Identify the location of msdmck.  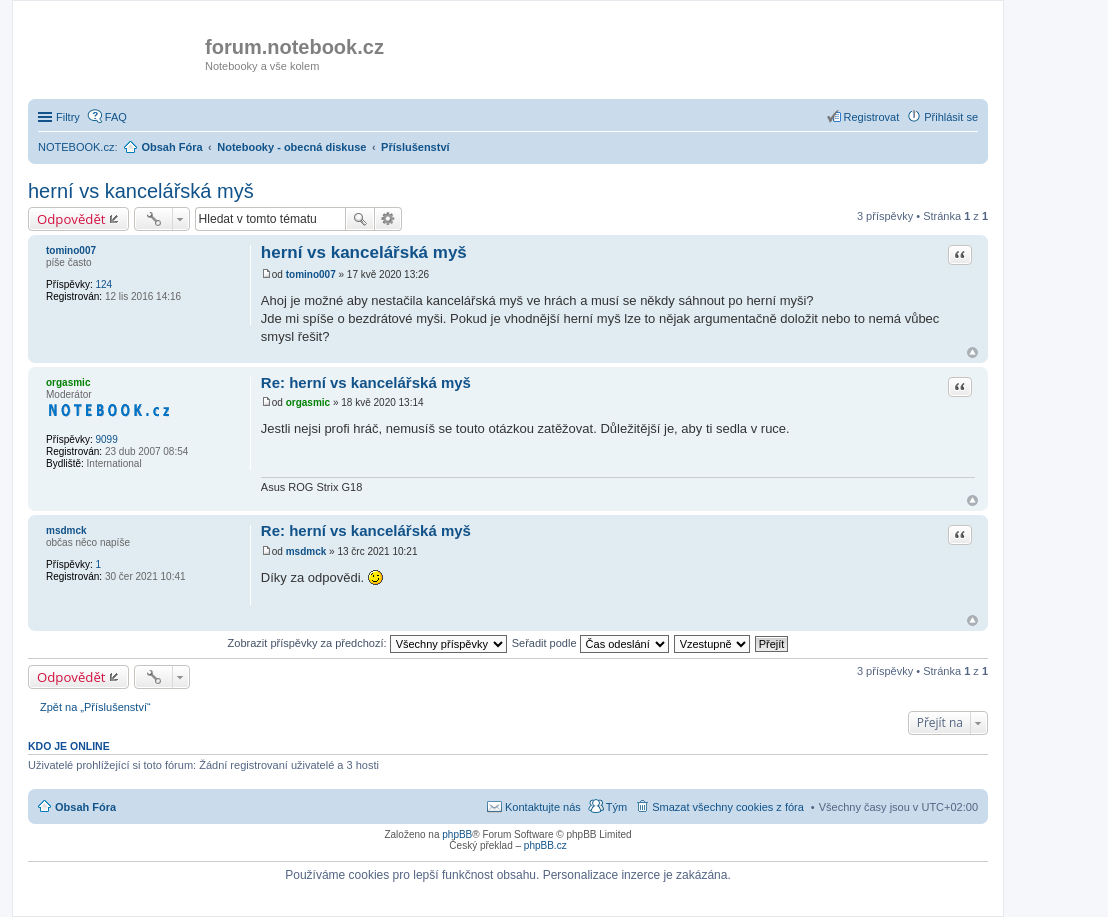
(66, 530).